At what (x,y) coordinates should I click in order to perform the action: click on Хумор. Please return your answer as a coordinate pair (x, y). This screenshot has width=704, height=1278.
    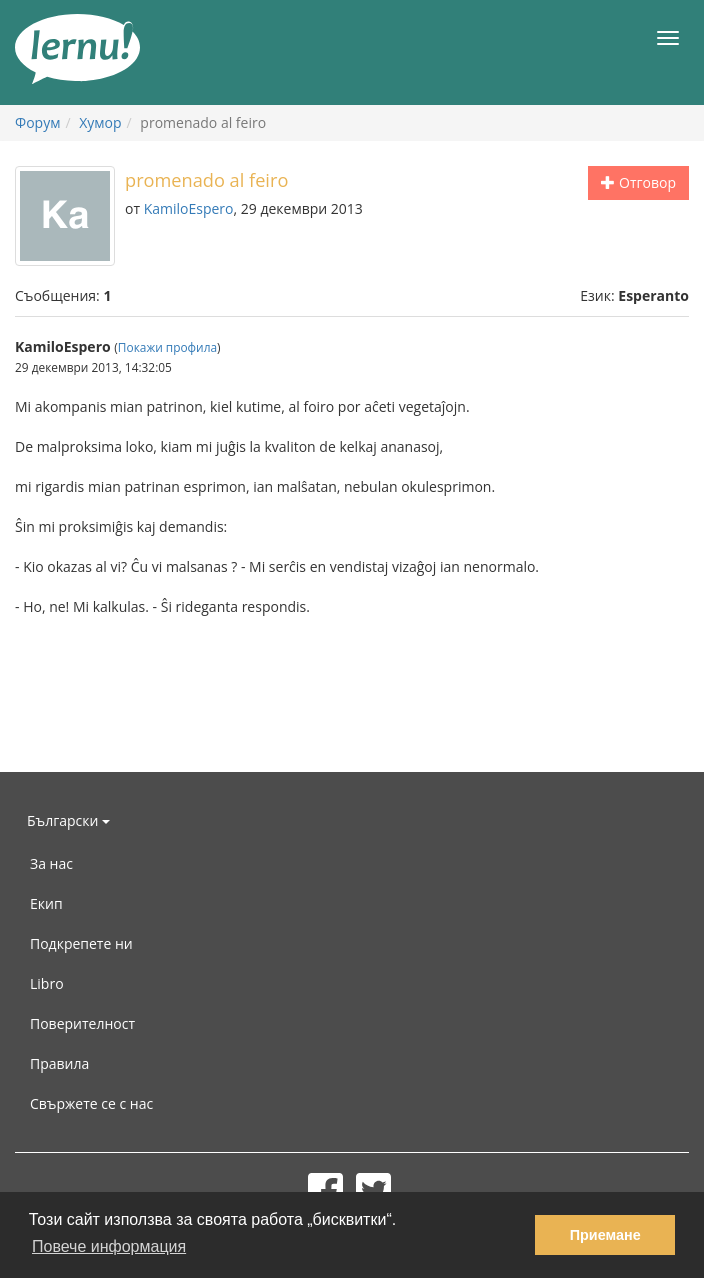
    Looking at the image, I should click on (100, 122).